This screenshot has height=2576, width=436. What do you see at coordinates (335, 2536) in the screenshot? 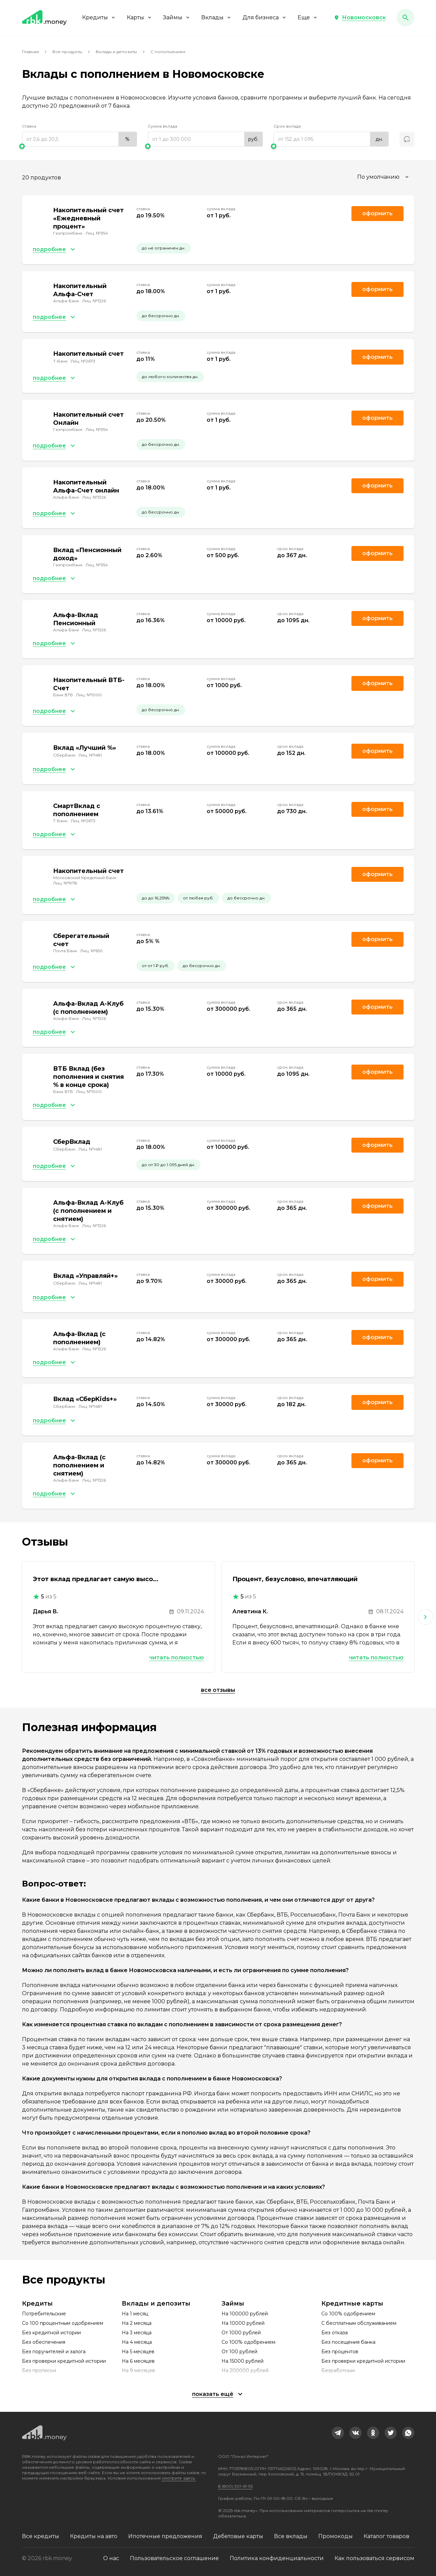
I see `Промокоды` at bounding box center [335, 2536].